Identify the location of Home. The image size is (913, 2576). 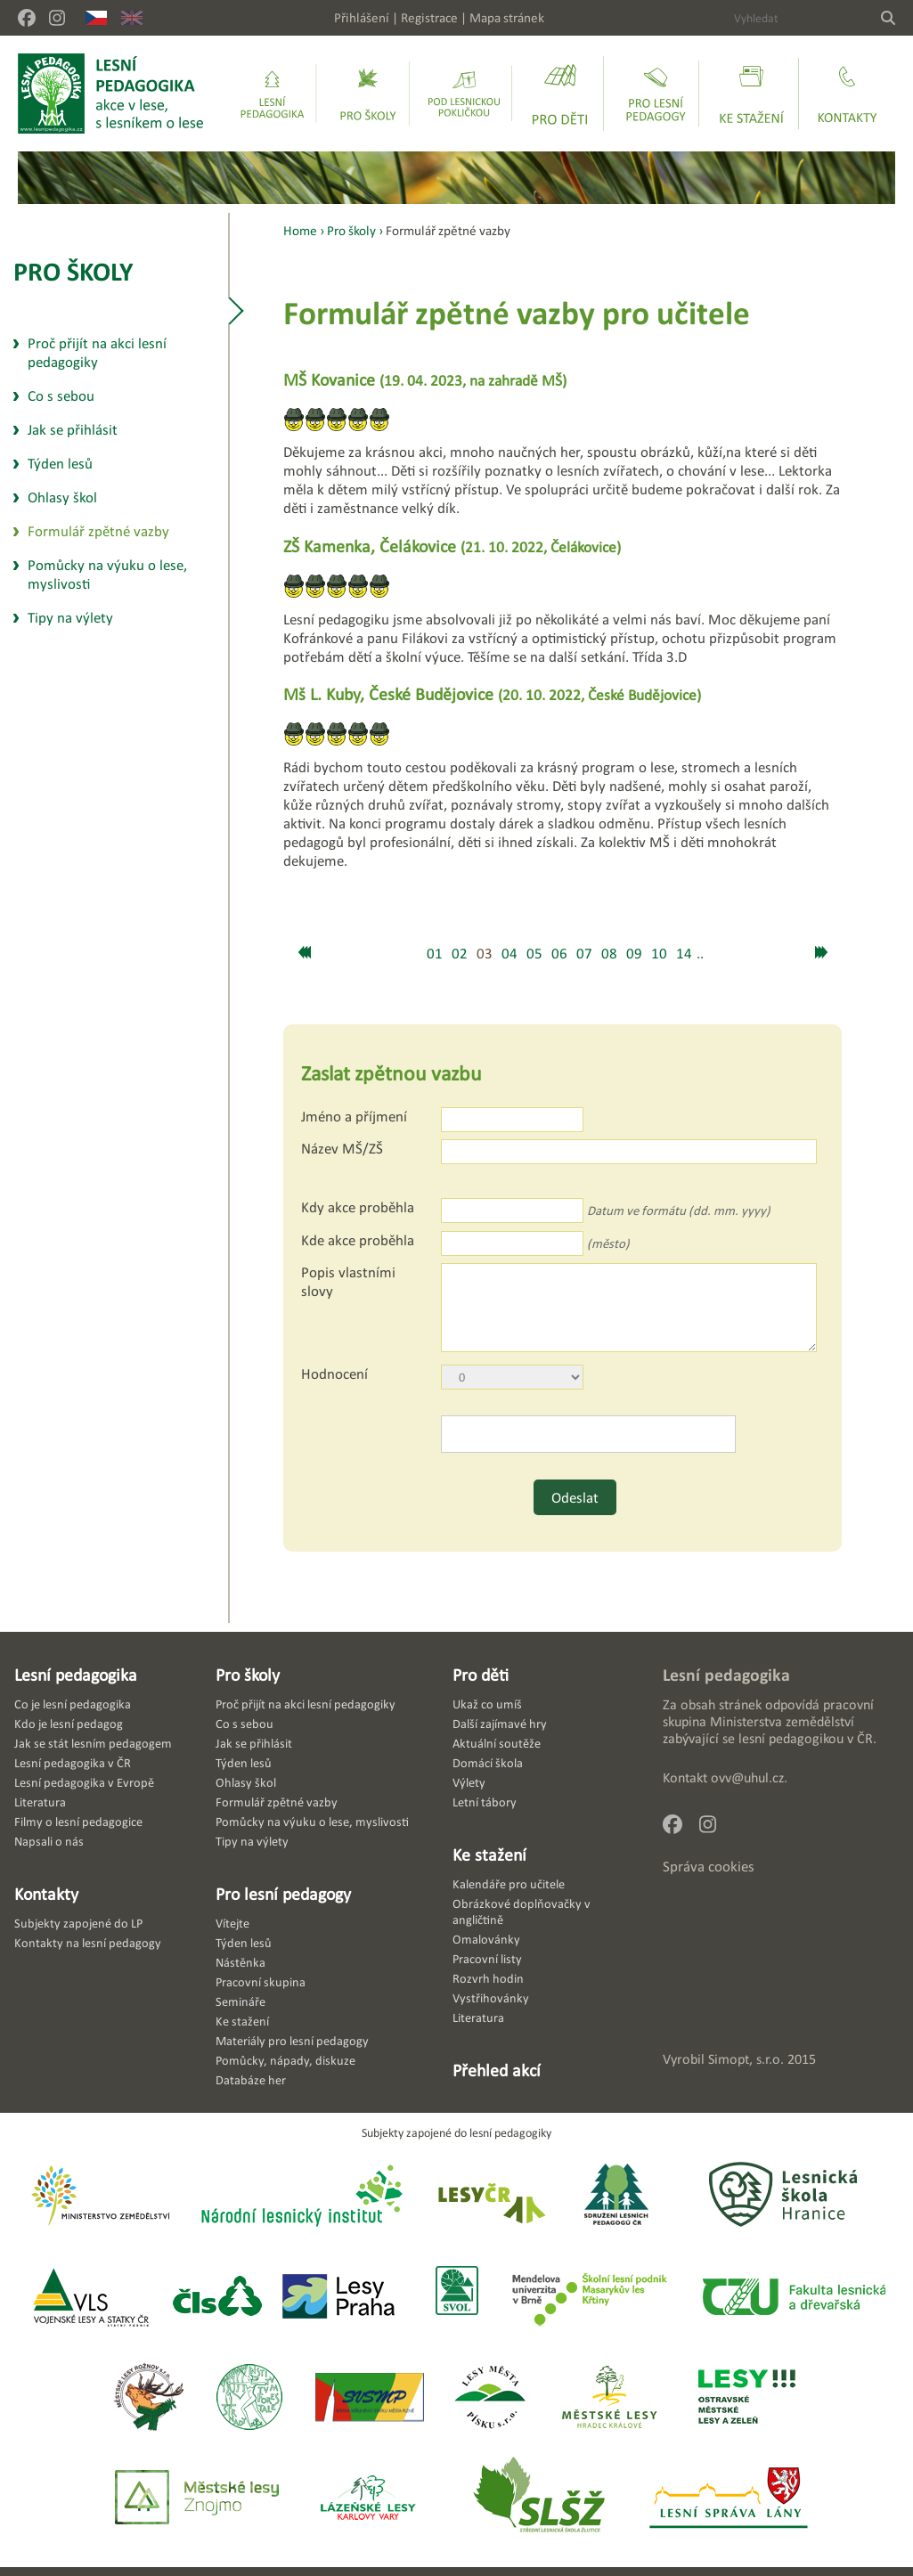
(300, 230).